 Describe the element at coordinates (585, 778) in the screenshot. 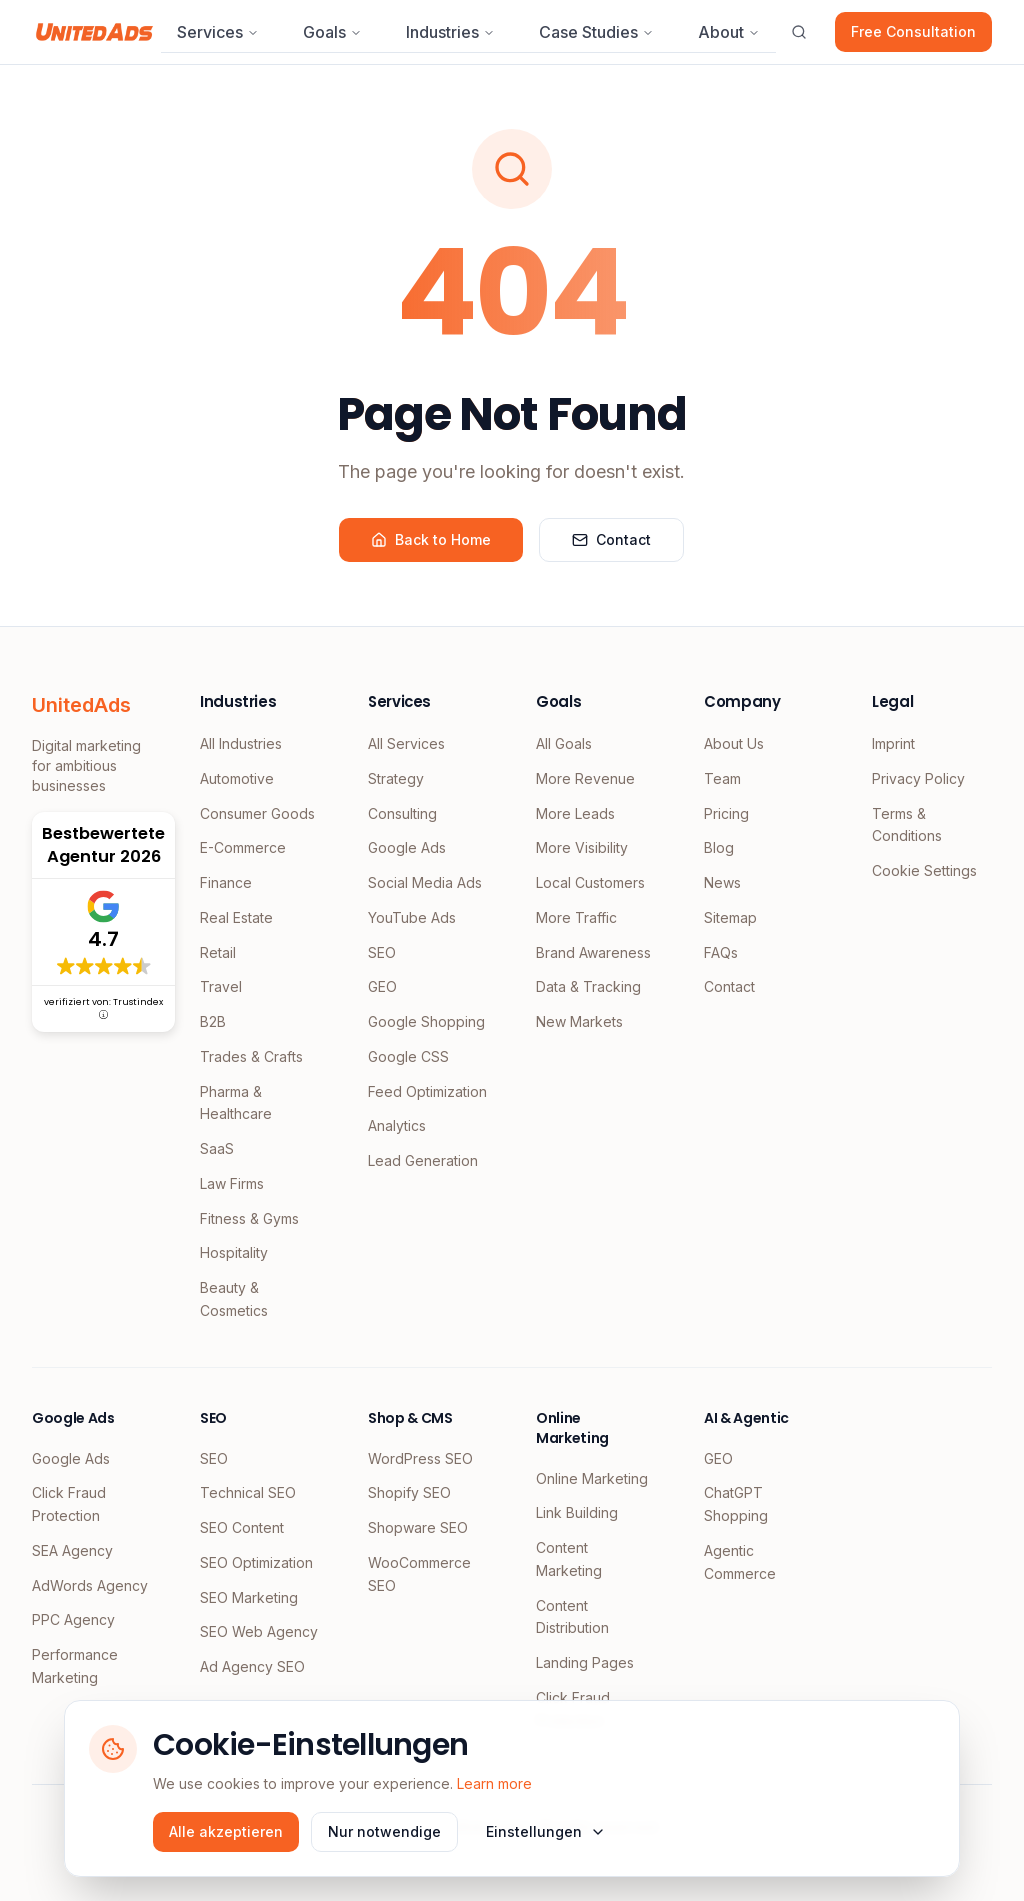

I see `More Revenue` at that location.